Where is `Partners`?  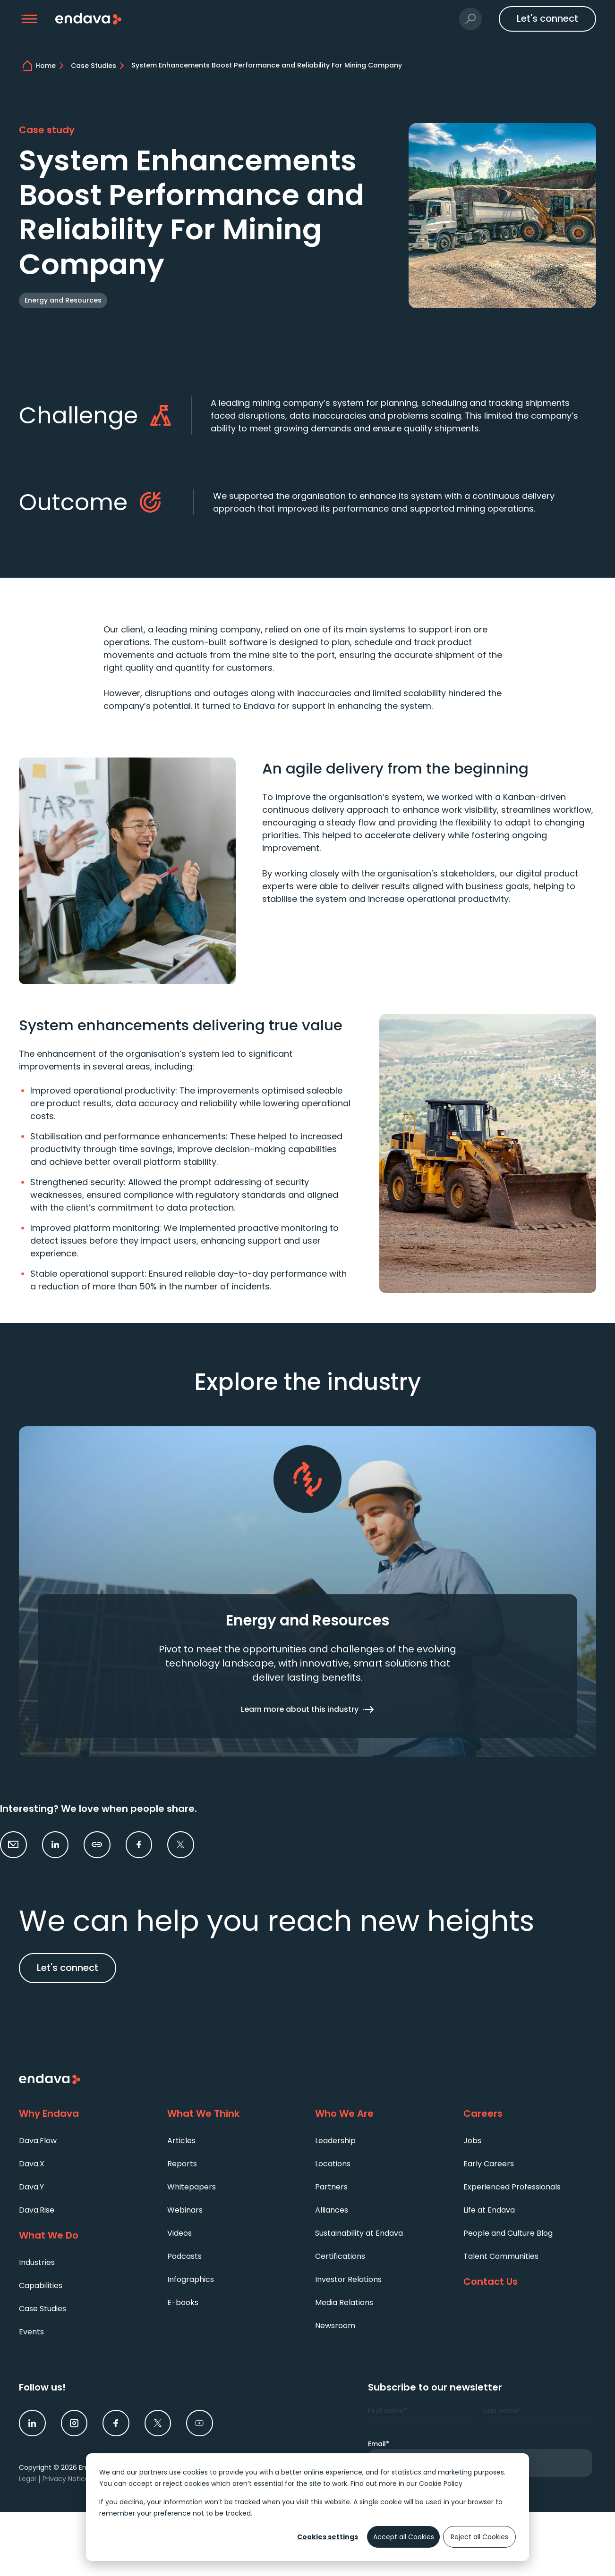
Partners is located at coordinates (331, 2186).